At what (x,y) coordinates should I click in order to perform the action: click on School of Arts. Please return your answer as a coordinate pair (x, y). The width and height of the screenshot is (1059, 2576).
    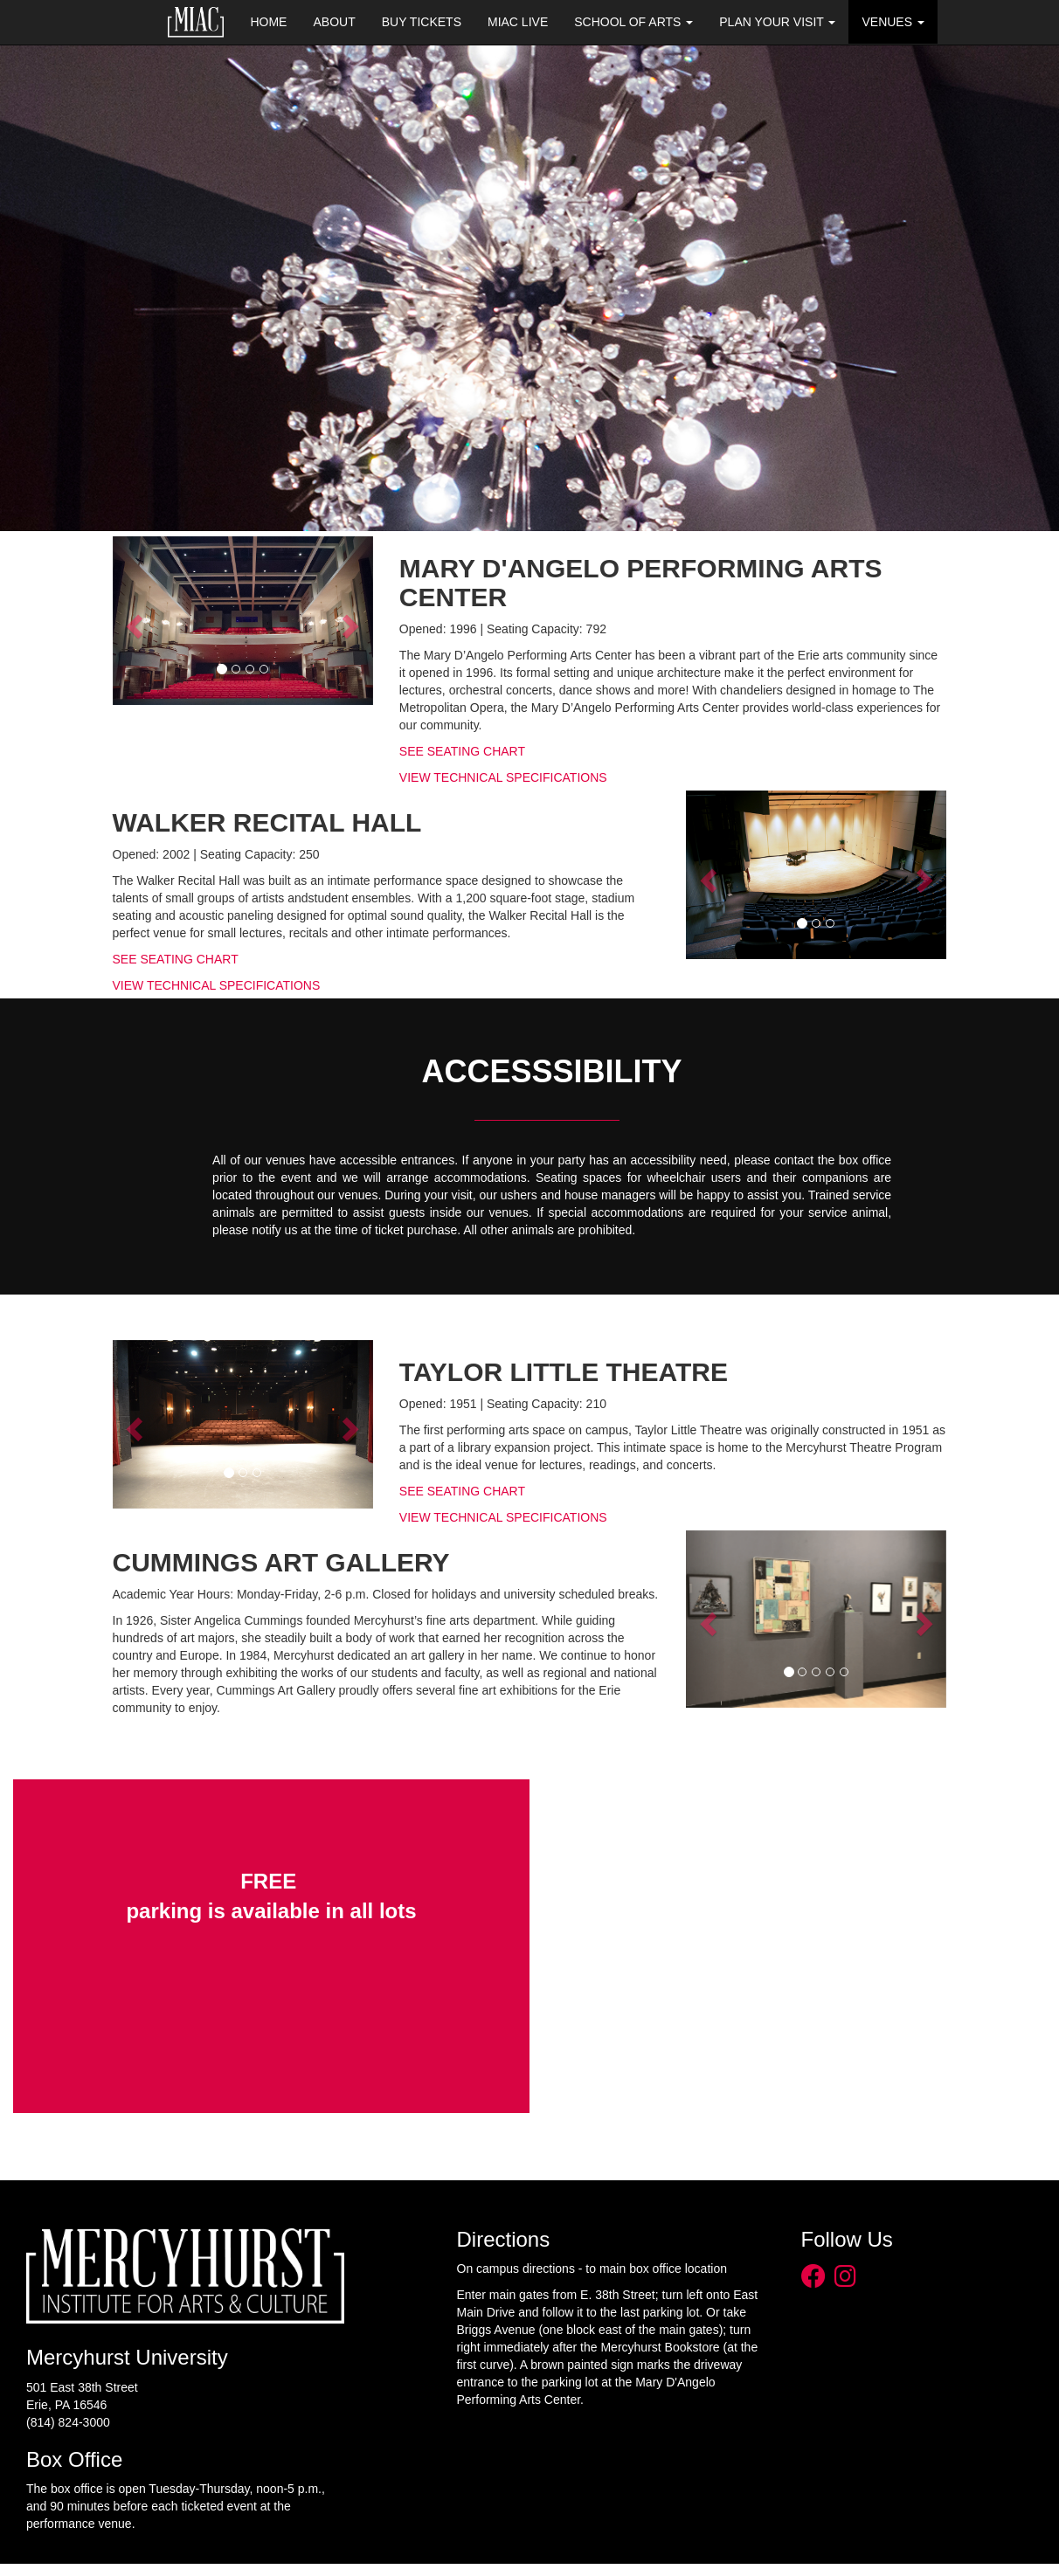
    Looking at the image, I should click on (633, 22).